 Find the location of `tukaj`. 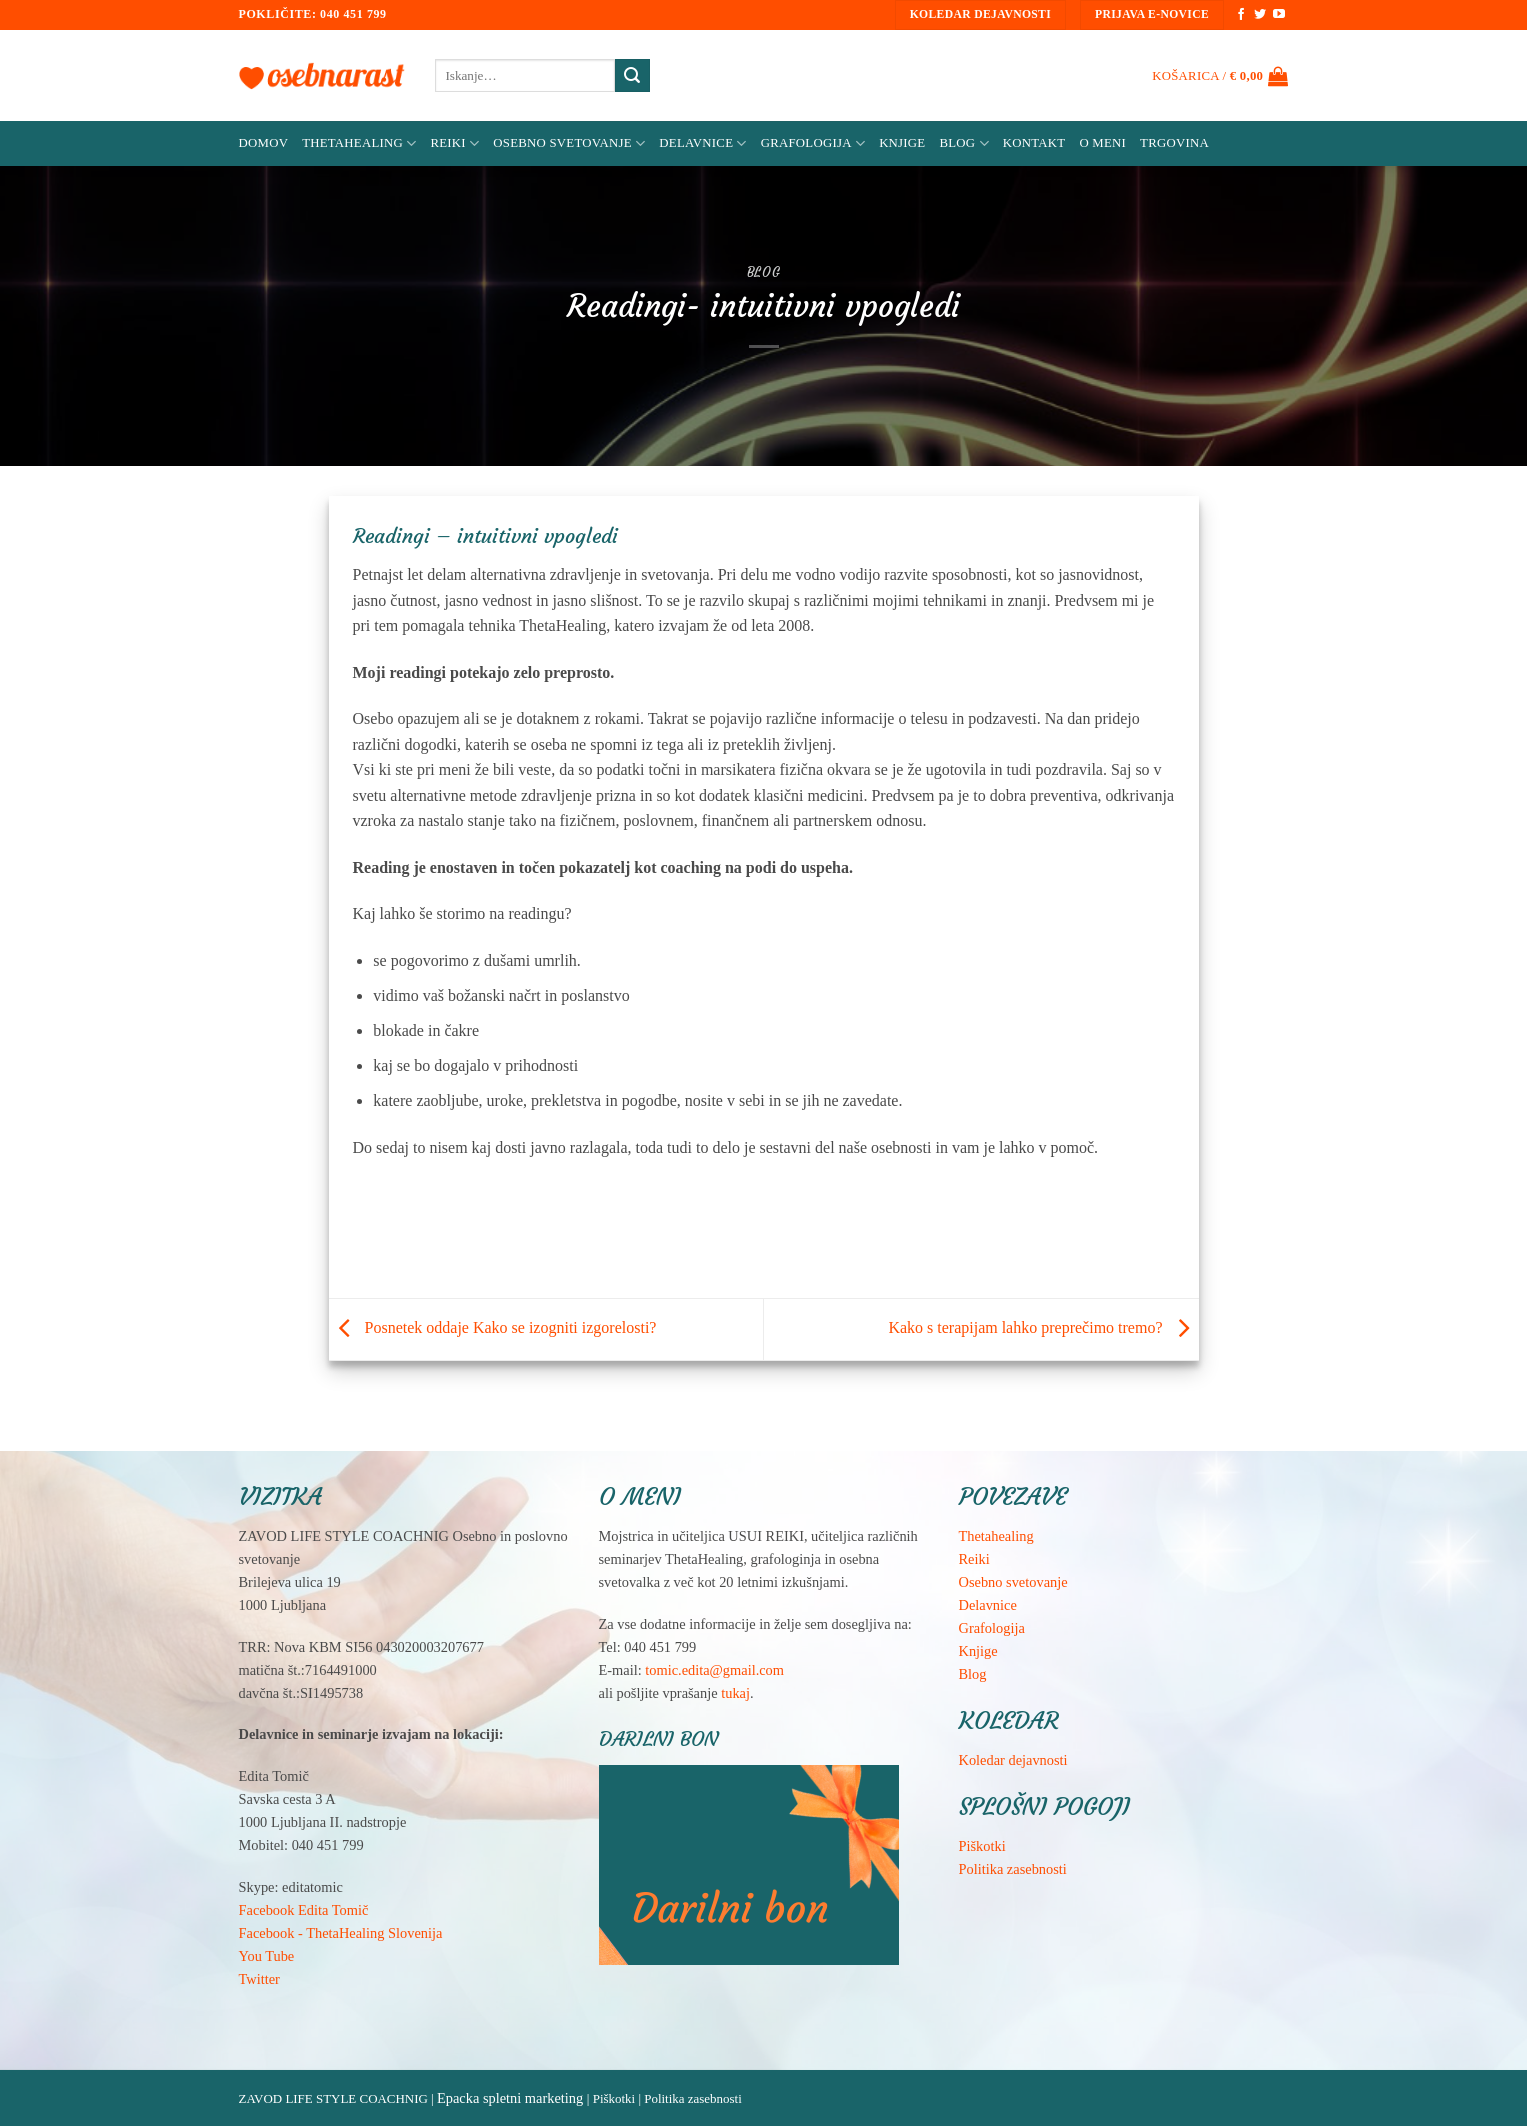

tukaj is located at coordinates (735, 1693).